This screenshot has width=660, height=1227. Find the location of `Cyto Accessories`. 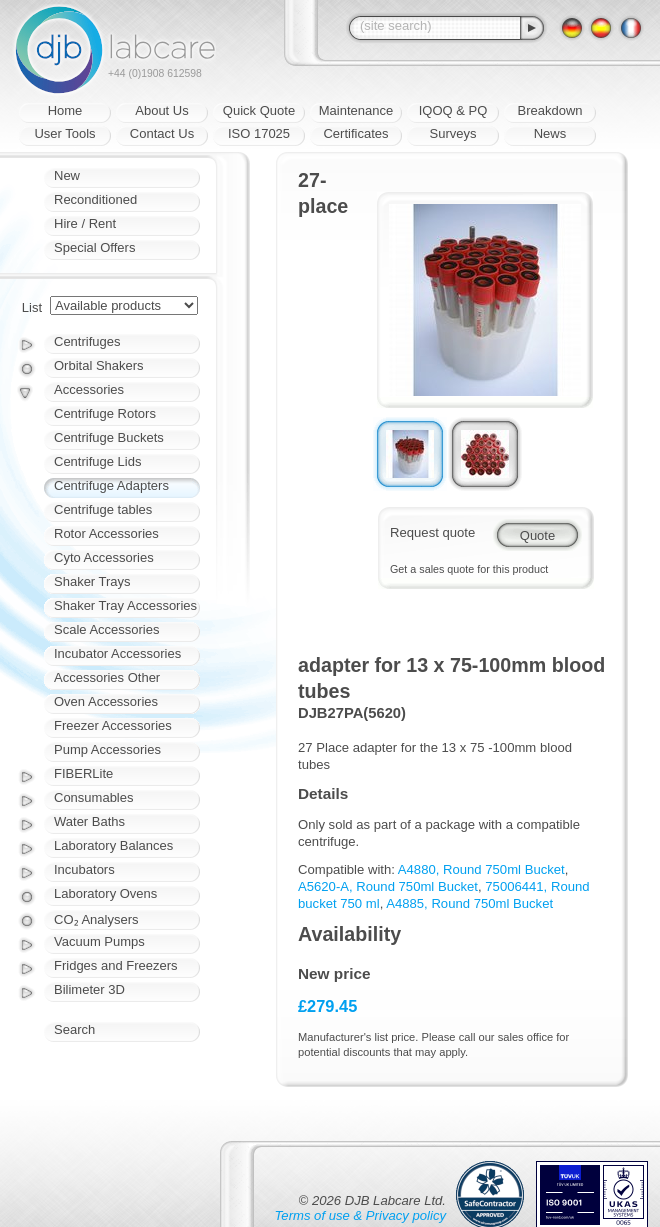

Cyto Accessories is located at coordinates (104, 557).